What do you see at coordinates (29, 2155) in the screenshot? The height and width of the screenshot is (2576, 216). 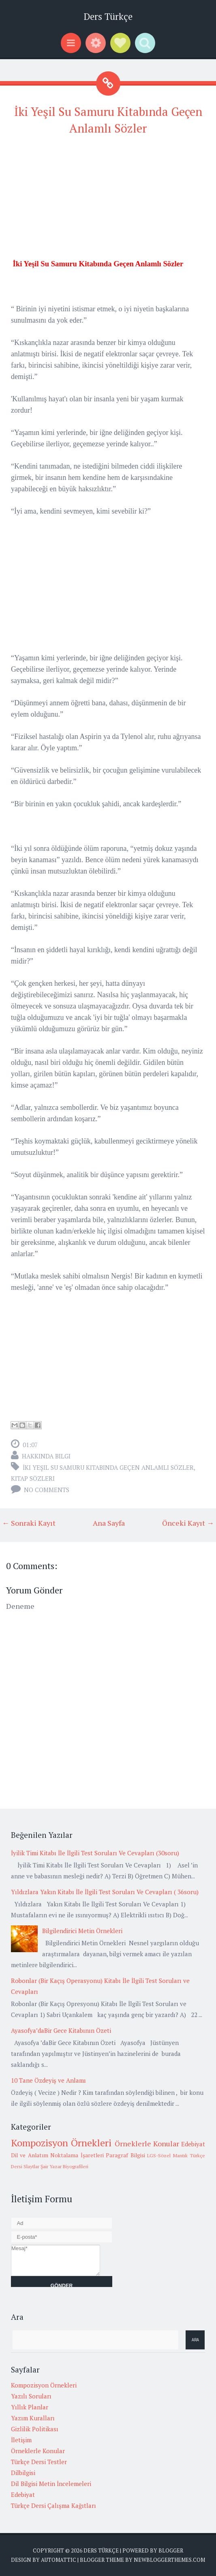 I see `Dil ve Anlatım` at bounding box center [29, 2155].